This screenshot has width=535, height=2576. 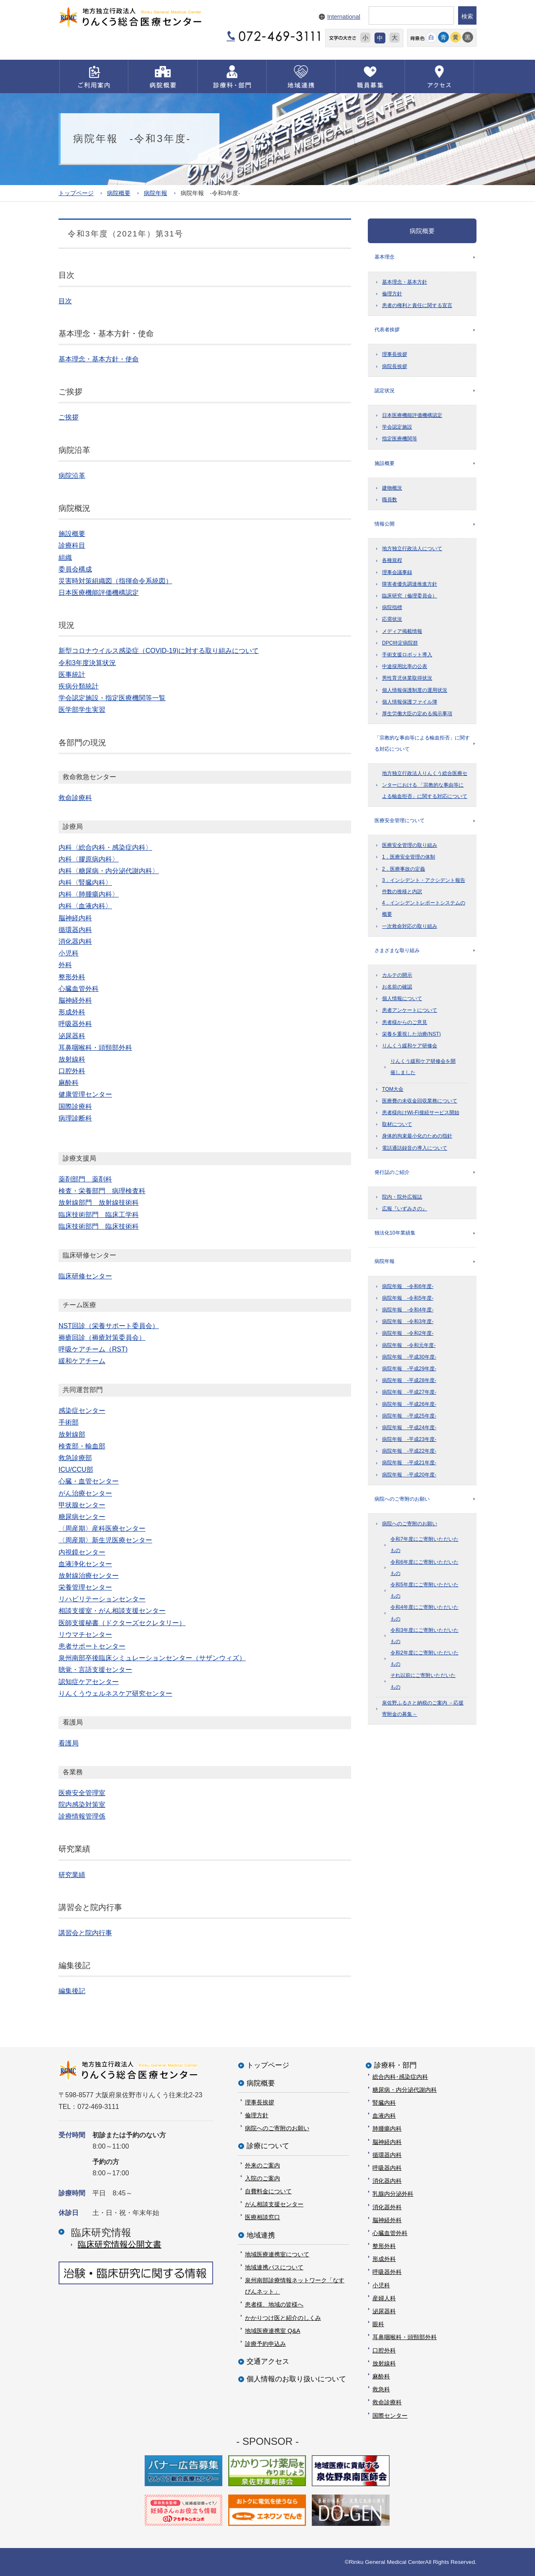 I want to click on 障害者優先調達推進方針, so click(x=409, y=584).